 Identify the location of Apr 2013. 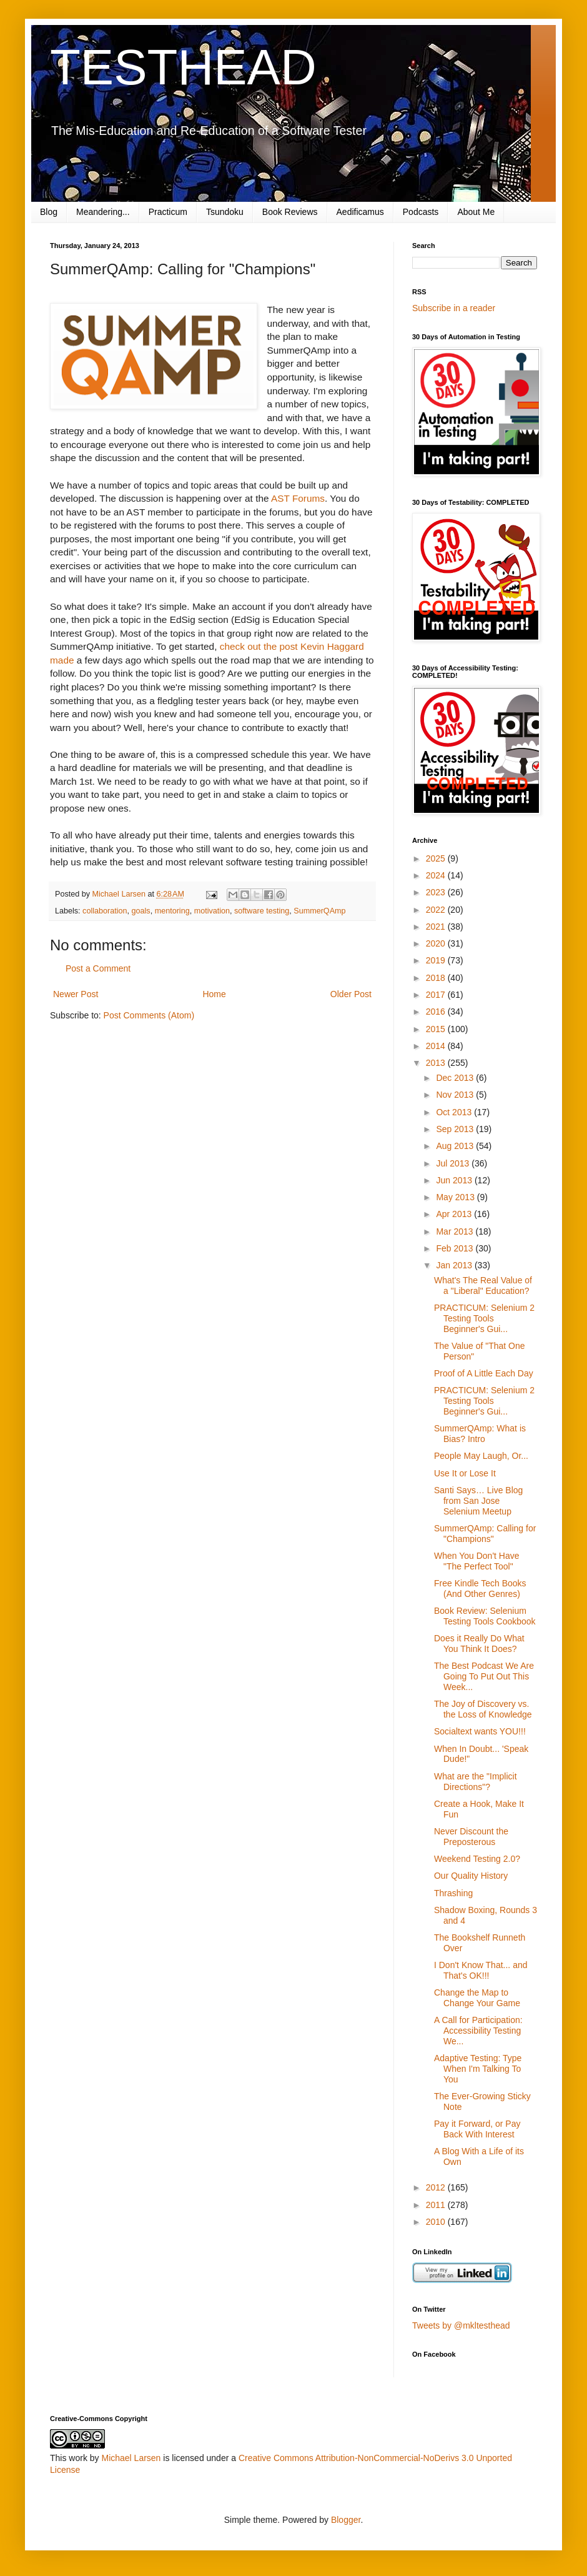
(455, 1214).